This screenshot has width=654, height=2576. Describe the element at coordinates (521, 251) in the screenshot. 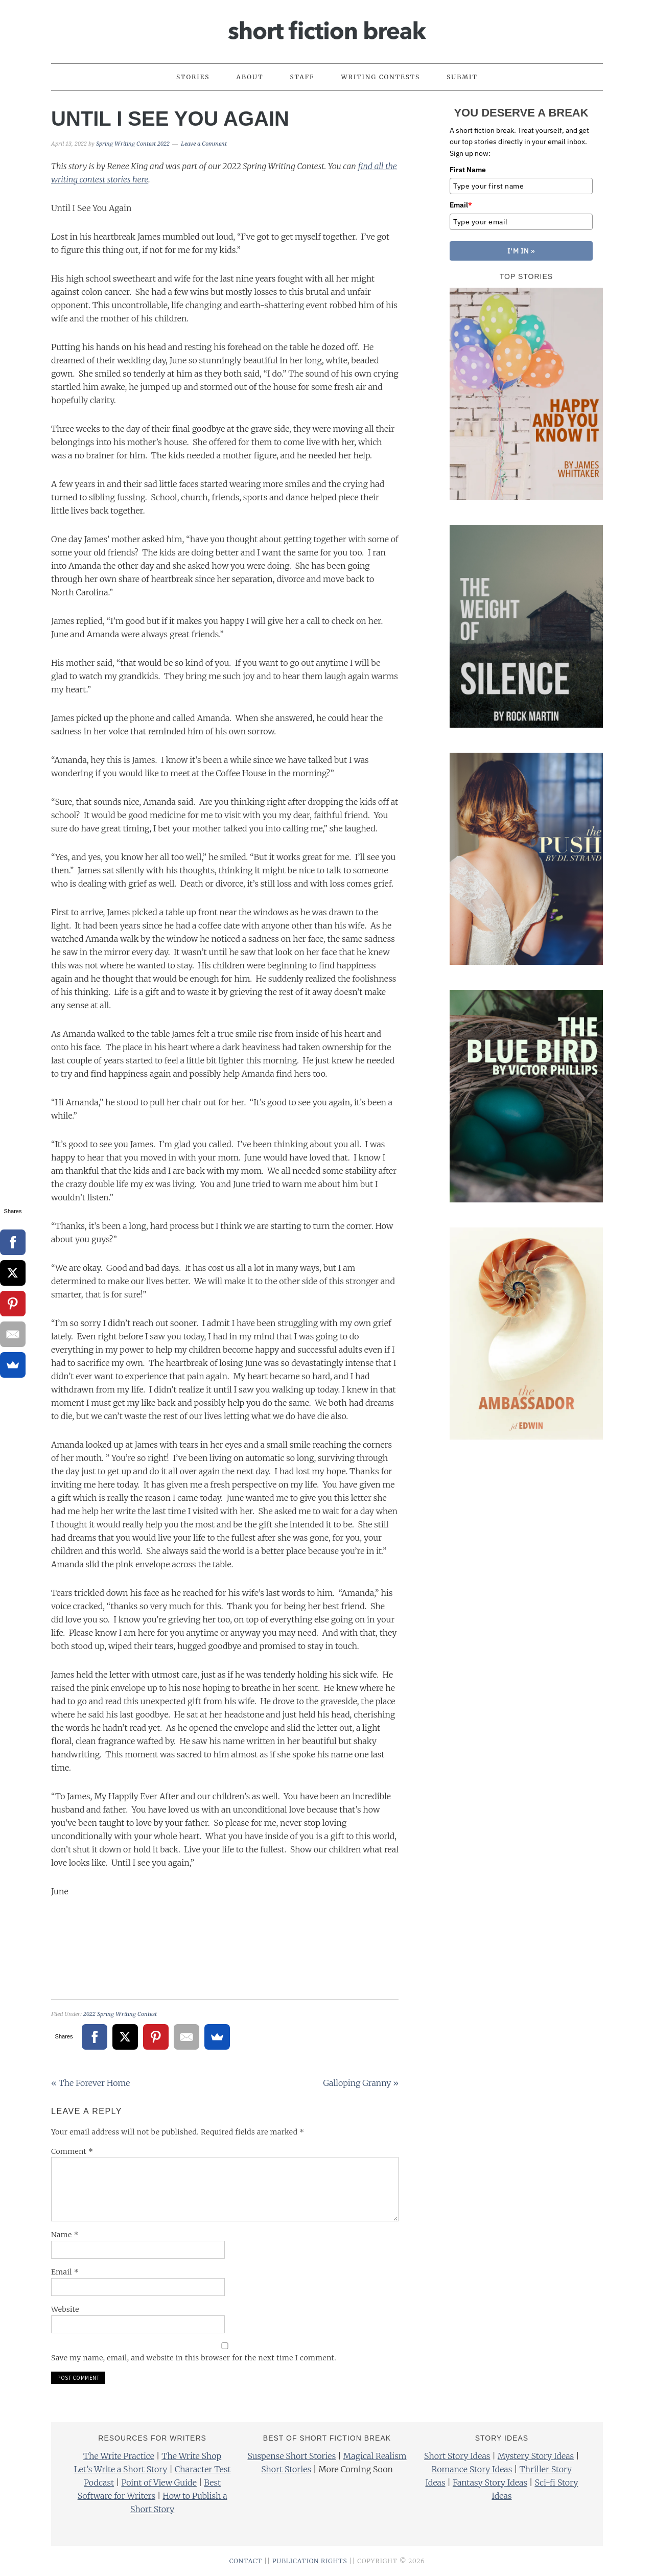

I see `I'M IN »` at that location.